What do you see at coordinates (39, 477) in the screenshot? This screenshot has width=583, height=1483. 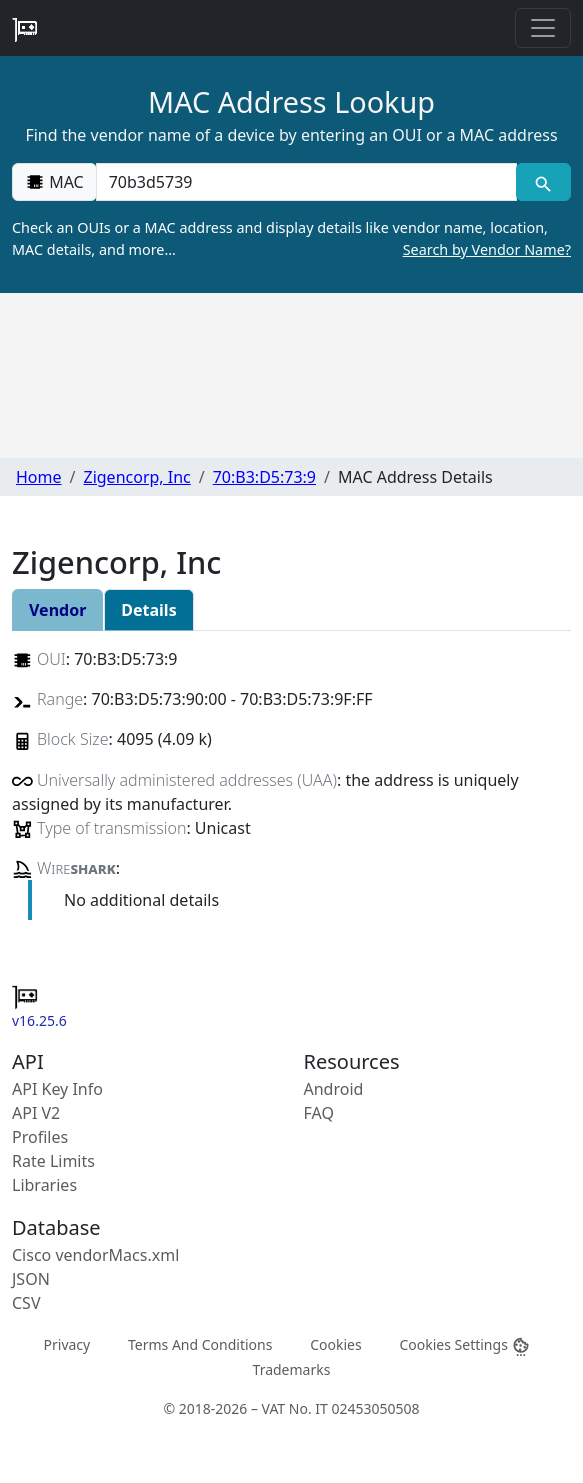 I see `Home` at bounding box center [39, 477].